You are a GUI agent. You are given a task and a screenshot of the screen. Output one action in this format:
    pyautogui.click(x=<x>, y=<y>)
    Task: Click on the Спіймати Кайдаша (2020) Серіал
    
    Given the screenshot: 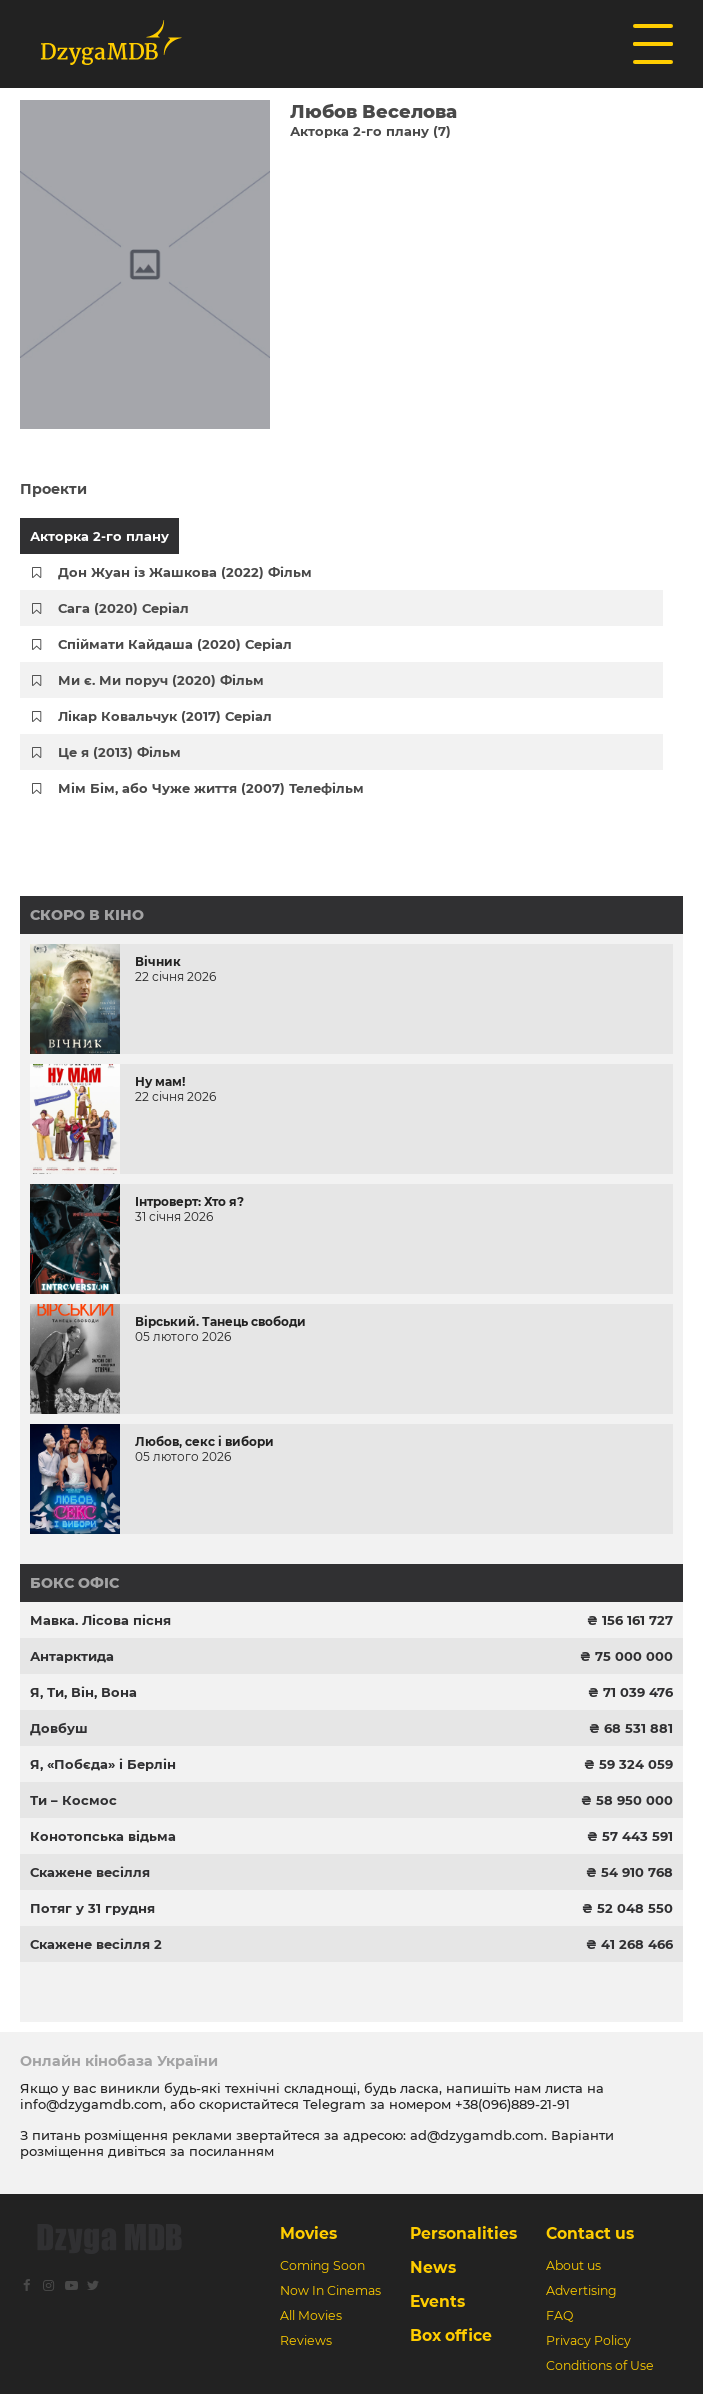 What is the action you would take?
    pyautogui.click(x=175, y=644)
    